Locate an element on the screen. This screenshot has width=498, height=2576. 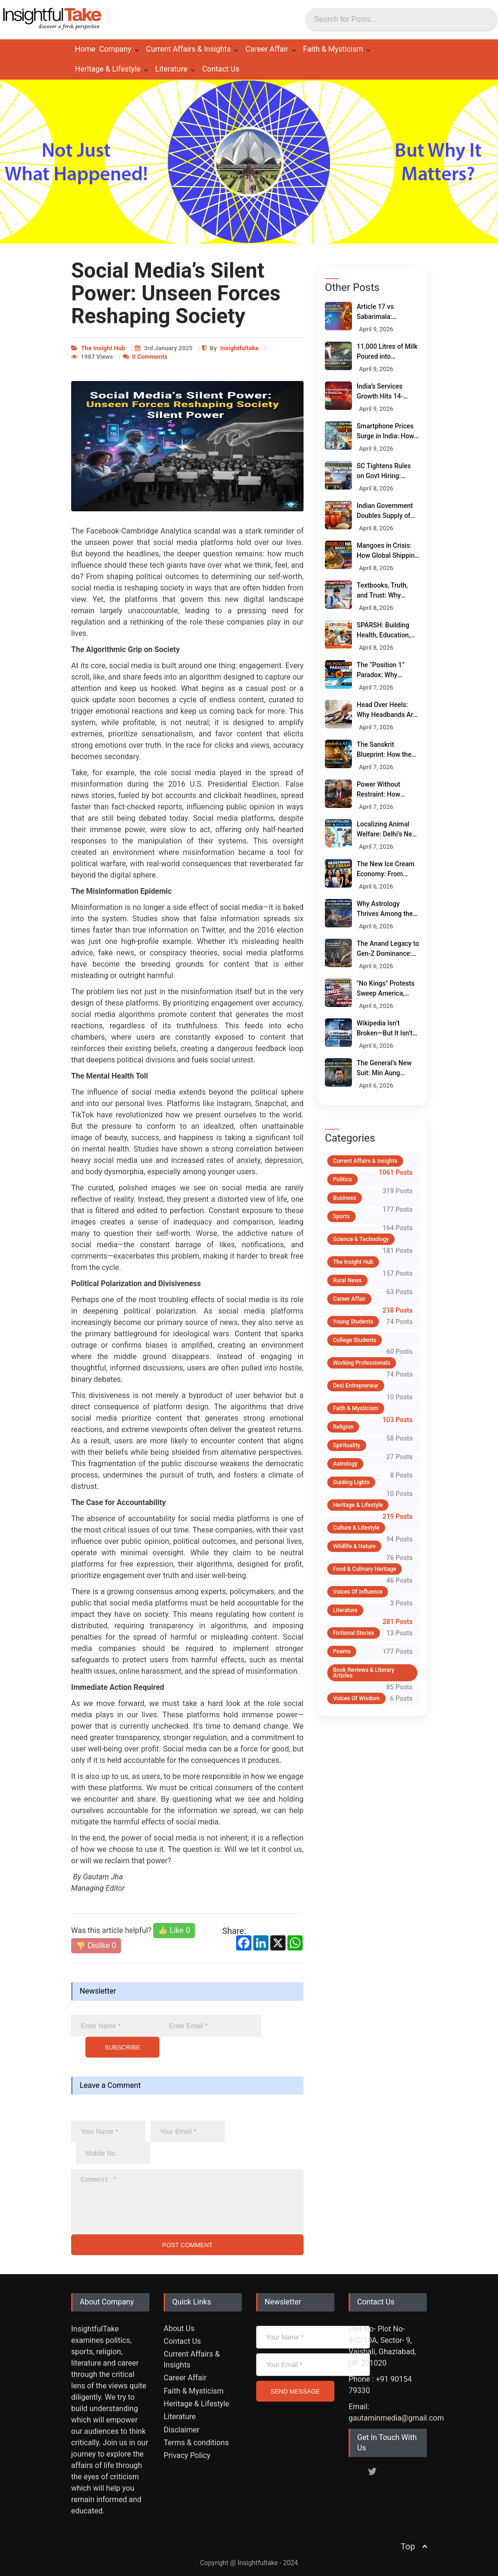
Working Professionals is located at coordinates (361, 1363).